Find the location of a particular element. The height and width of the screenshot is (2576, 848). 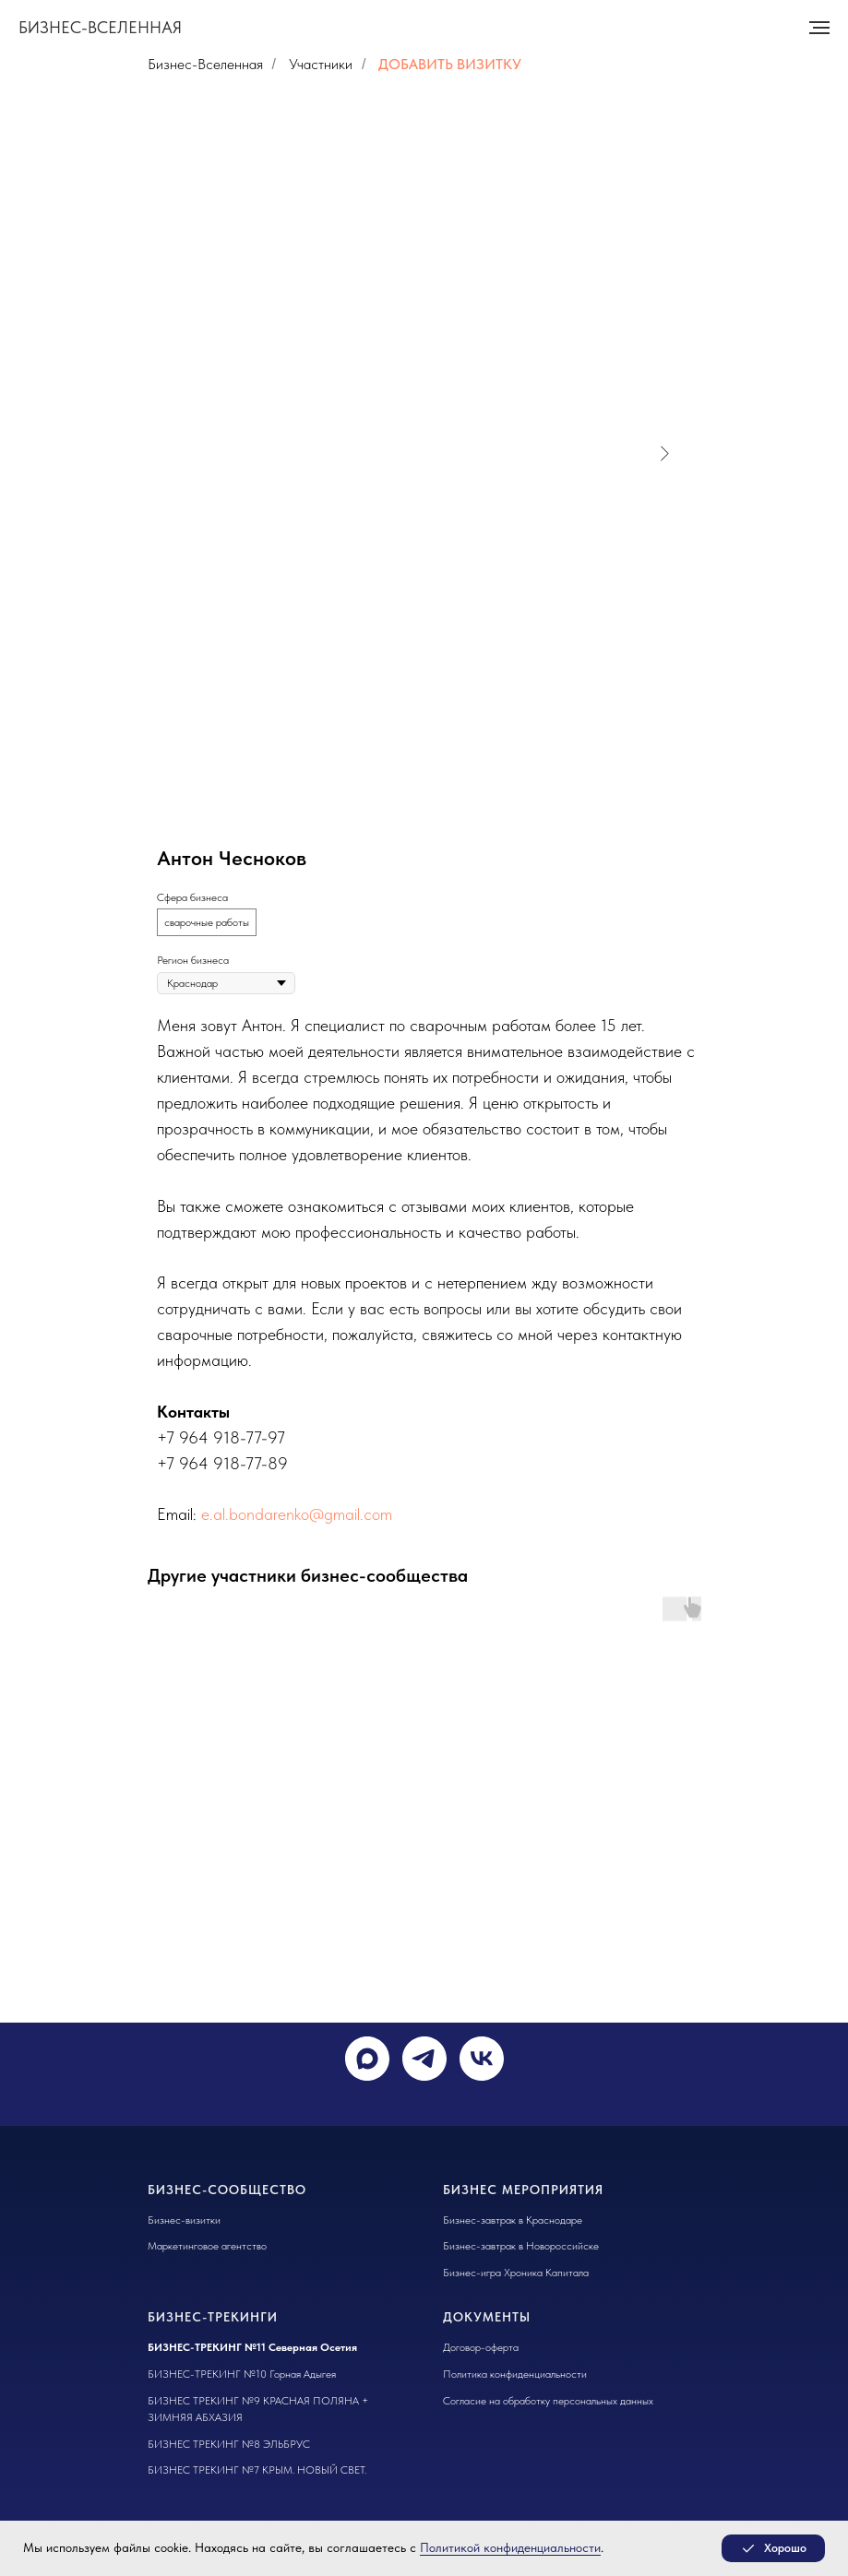

[vk] is located at coordinates (482, 2058).